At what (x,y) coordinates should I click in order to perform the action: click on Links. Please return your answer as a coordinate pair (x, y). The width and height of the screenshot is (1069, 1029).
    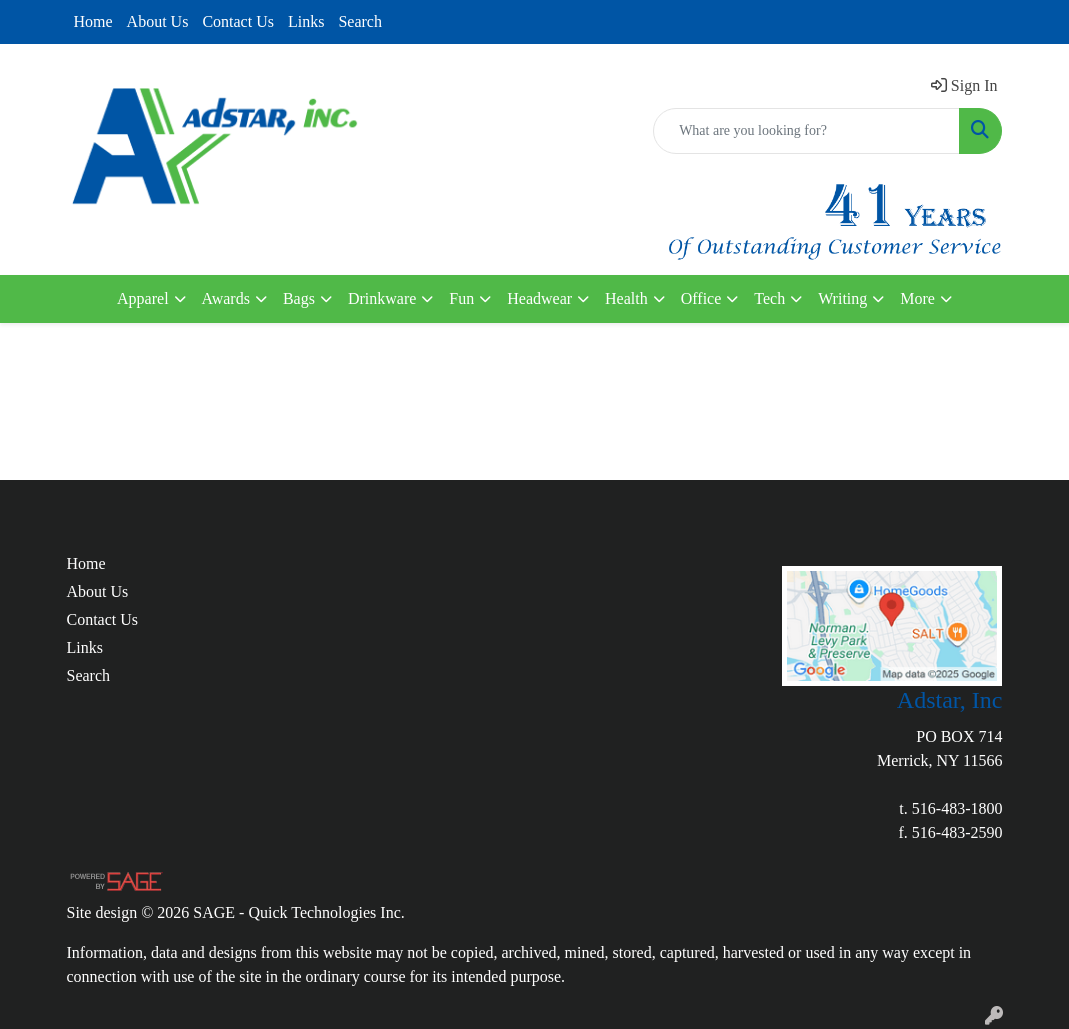
    Looking at the image, I should click on (306, 21).